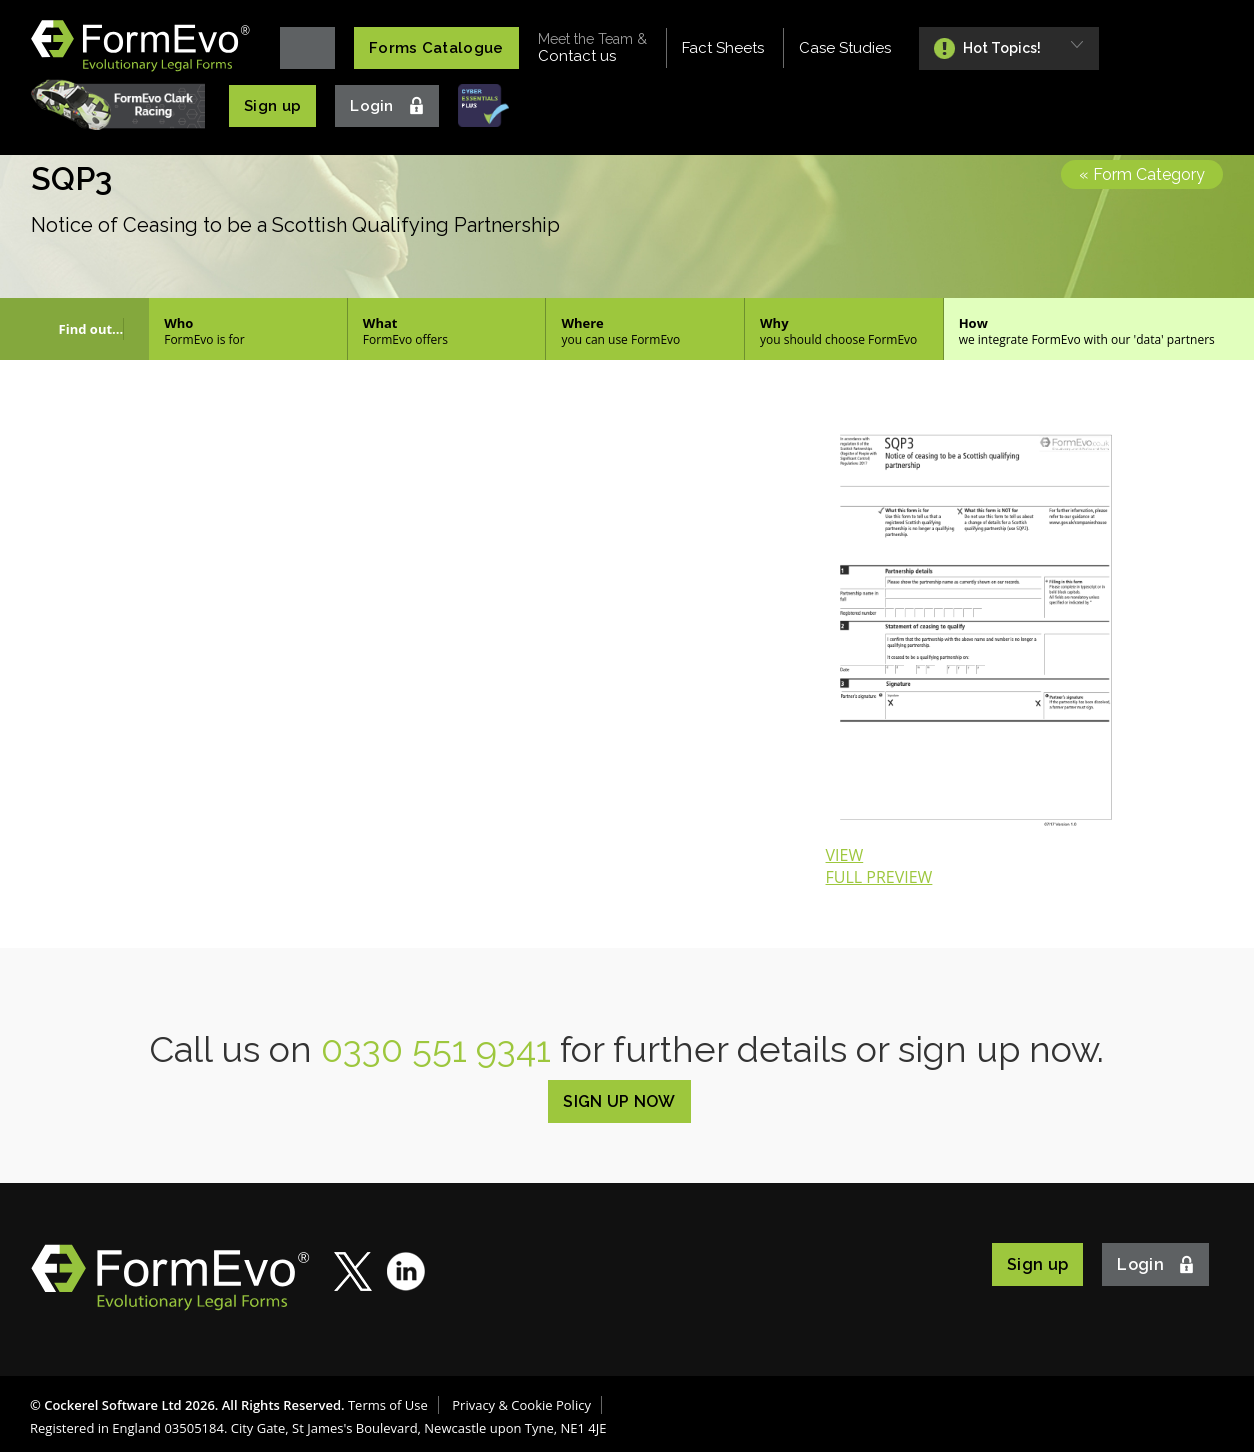  What do you see at coordinates (645, 331) in the screenshot?
I see `Where` at bounding box center [645, 331].